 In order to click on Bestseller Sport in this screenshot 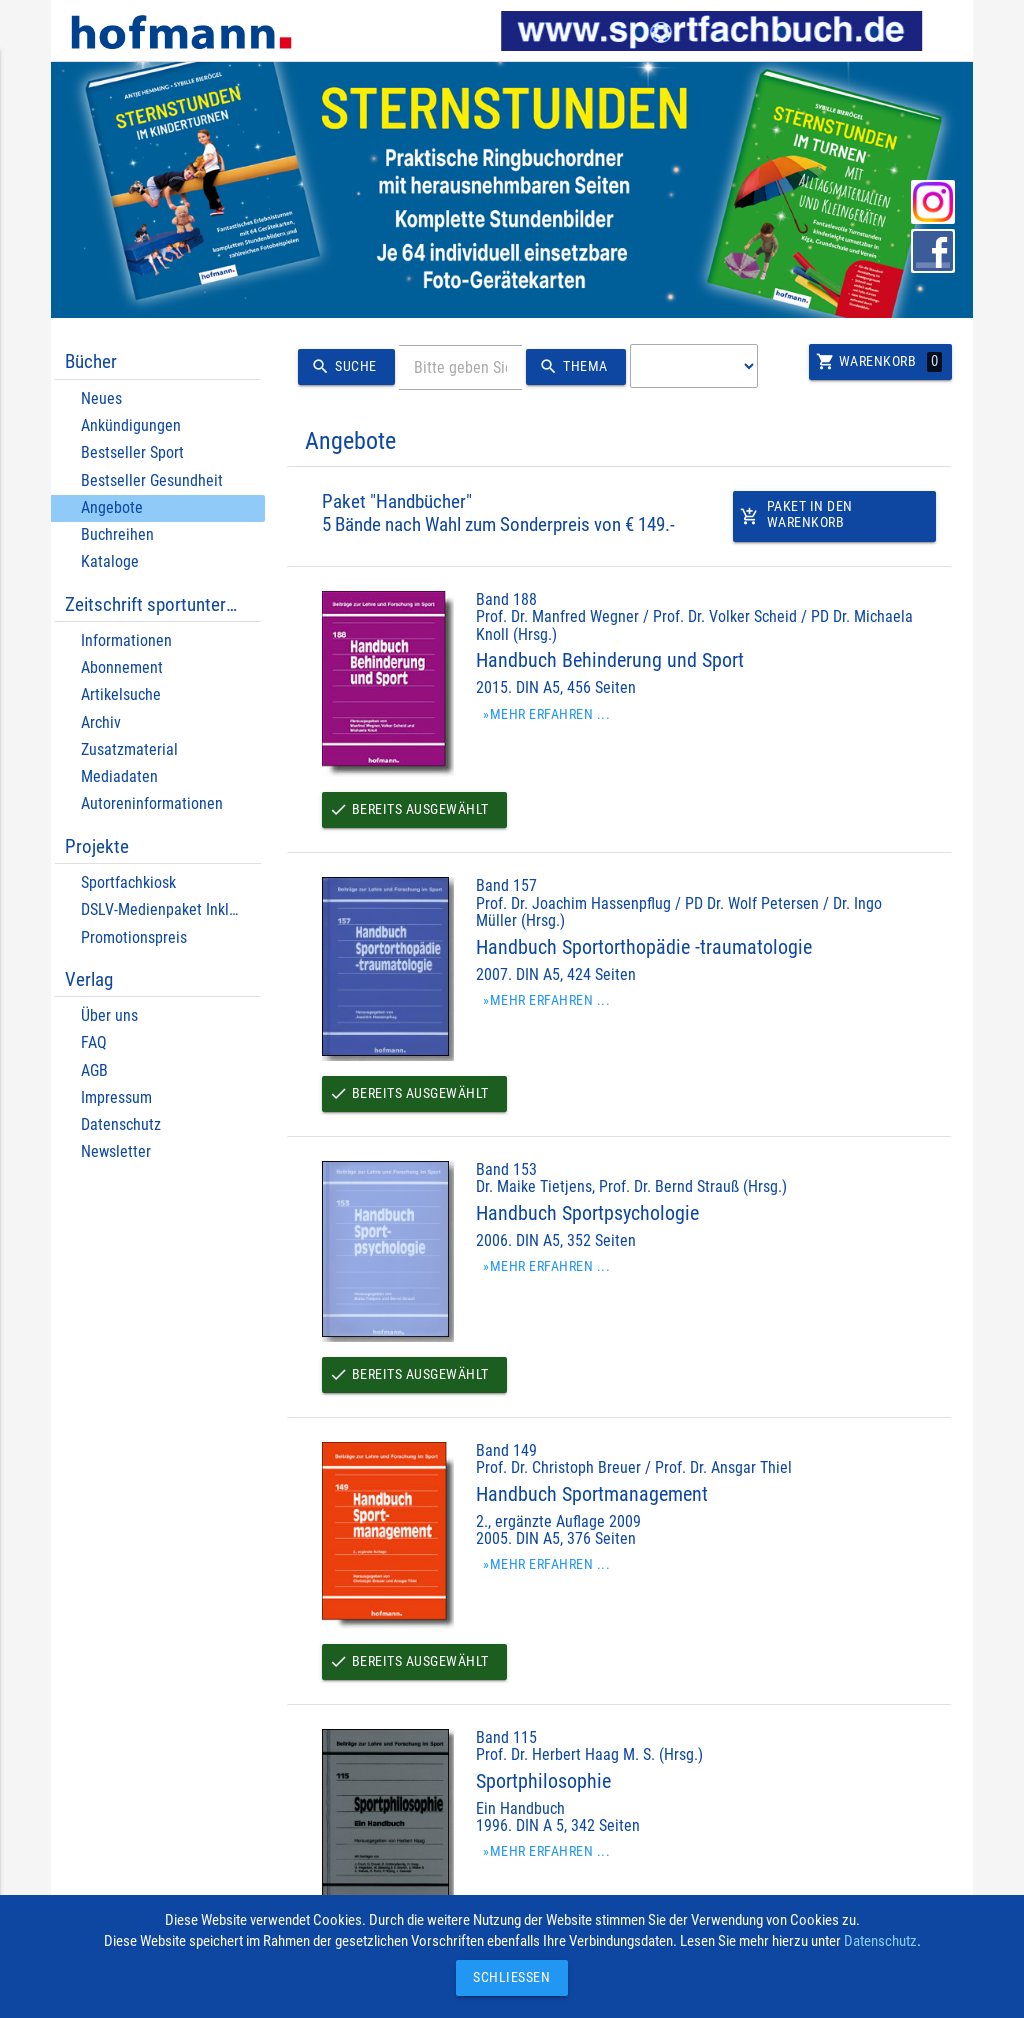, I will do `click(132, 452)`.